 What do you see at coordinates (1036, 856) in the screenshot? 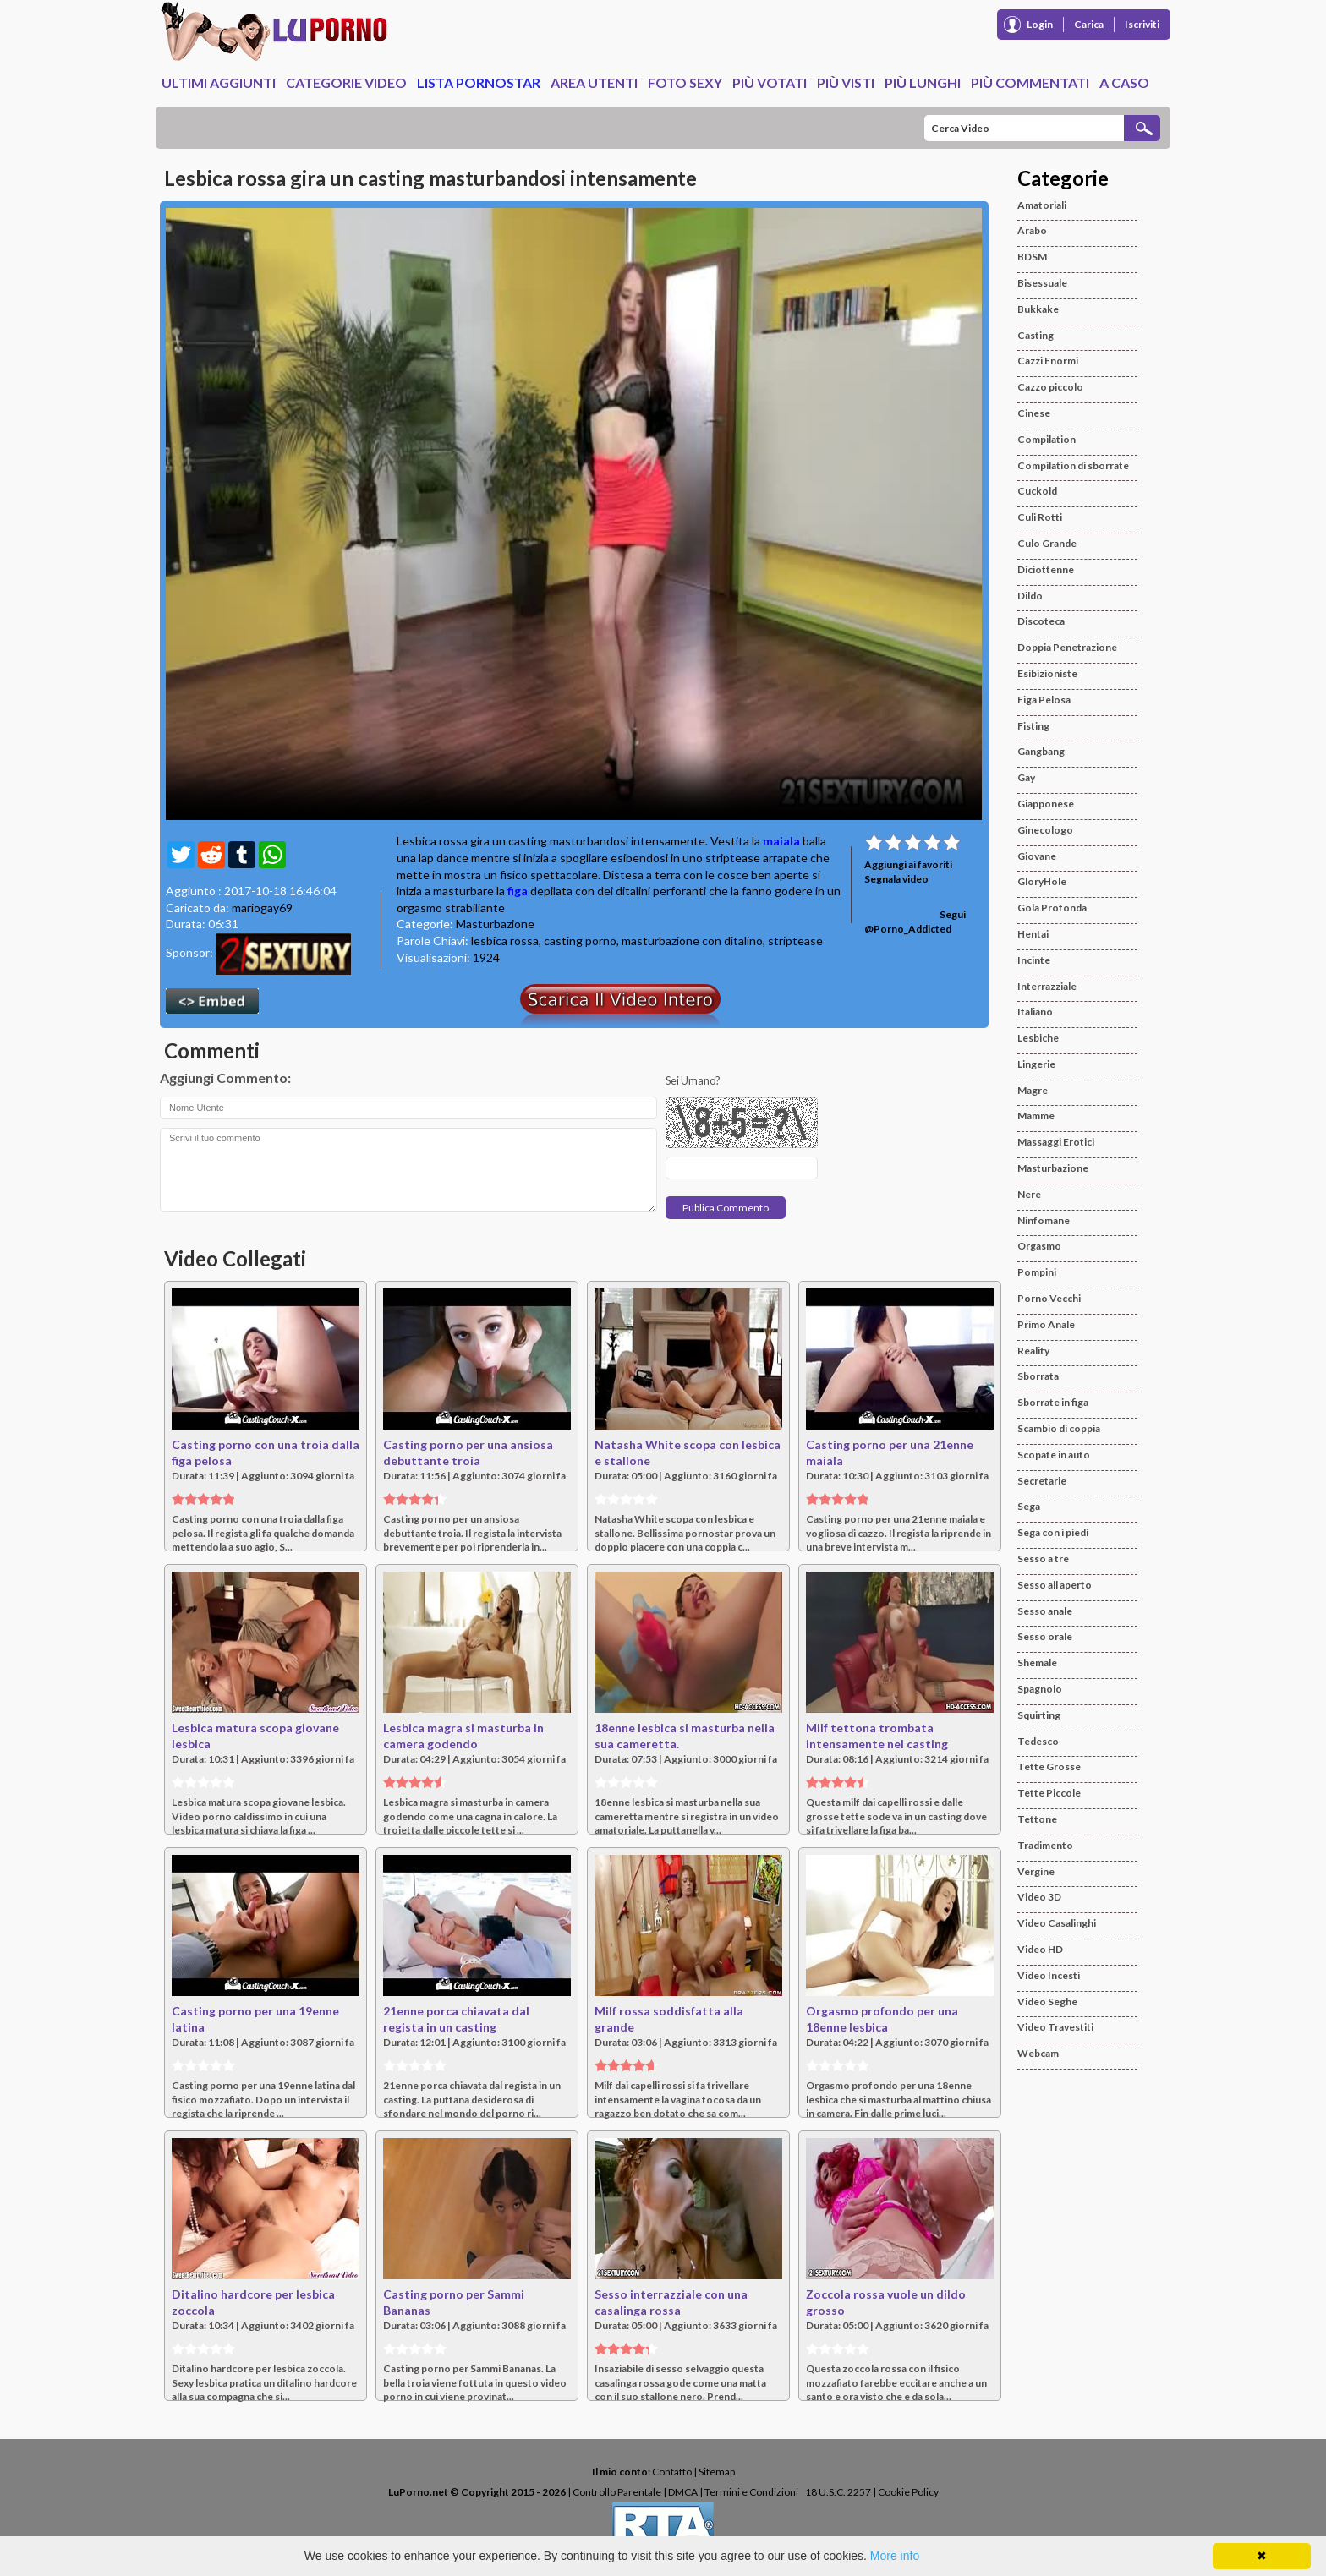
I see `Giovane` at bounding box center [1036, 856].